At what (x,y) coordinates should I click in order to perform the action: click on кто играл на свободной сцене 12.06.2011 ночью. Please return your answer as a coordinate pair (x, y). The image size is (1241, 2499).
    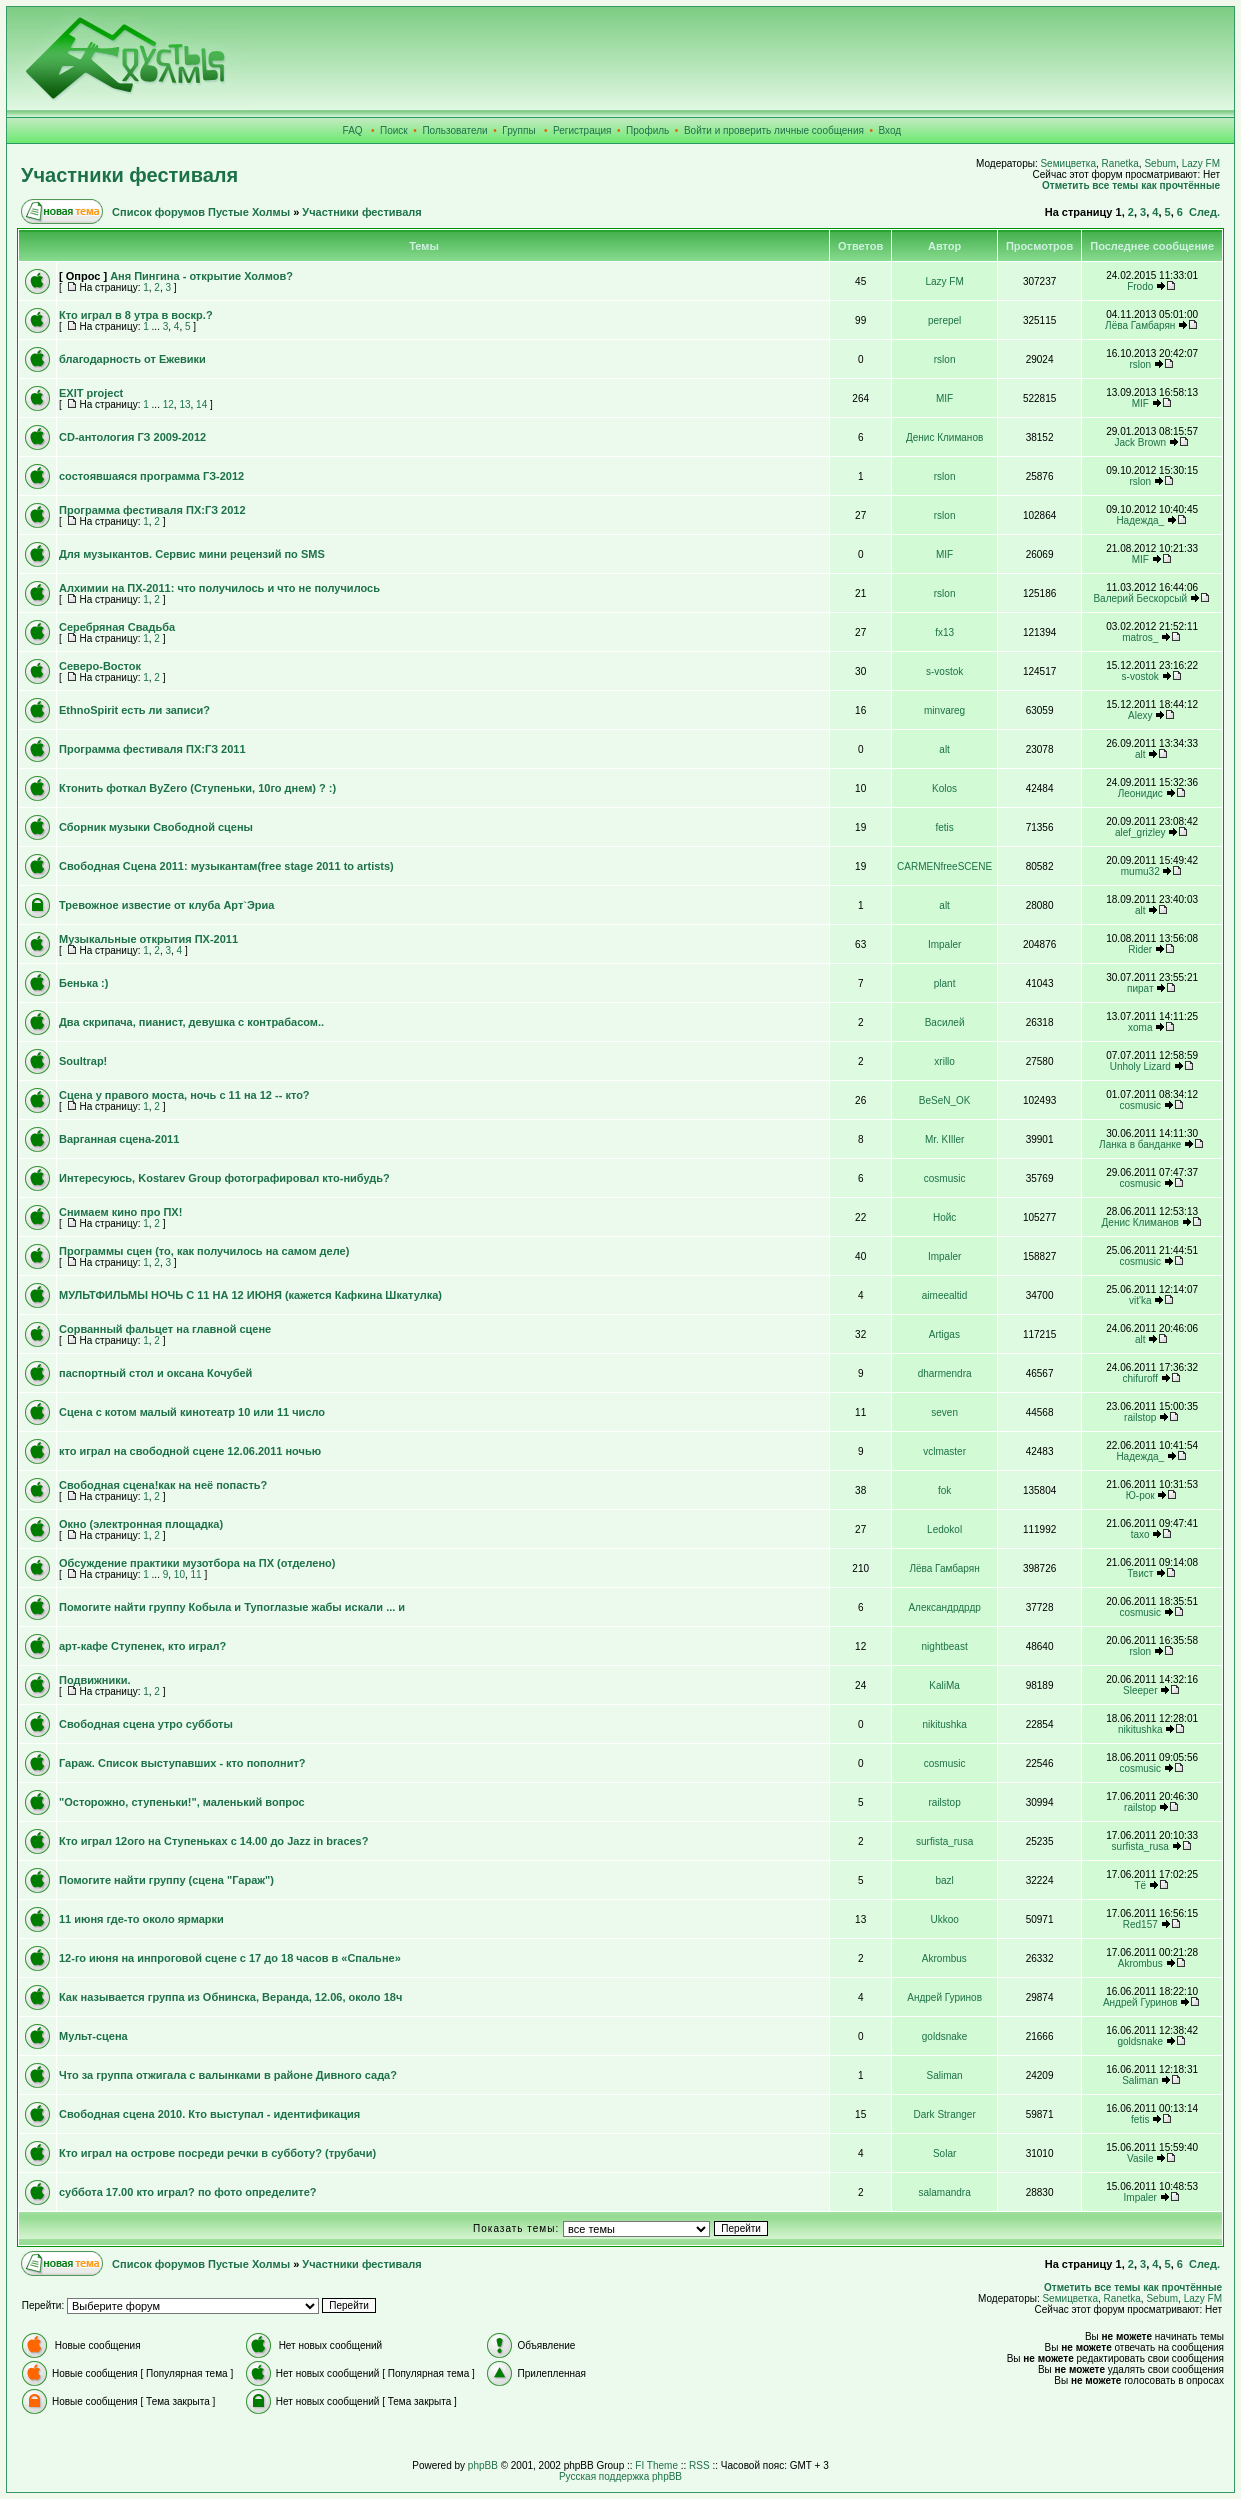
    Looking at the image, I should click on (190, 1451).